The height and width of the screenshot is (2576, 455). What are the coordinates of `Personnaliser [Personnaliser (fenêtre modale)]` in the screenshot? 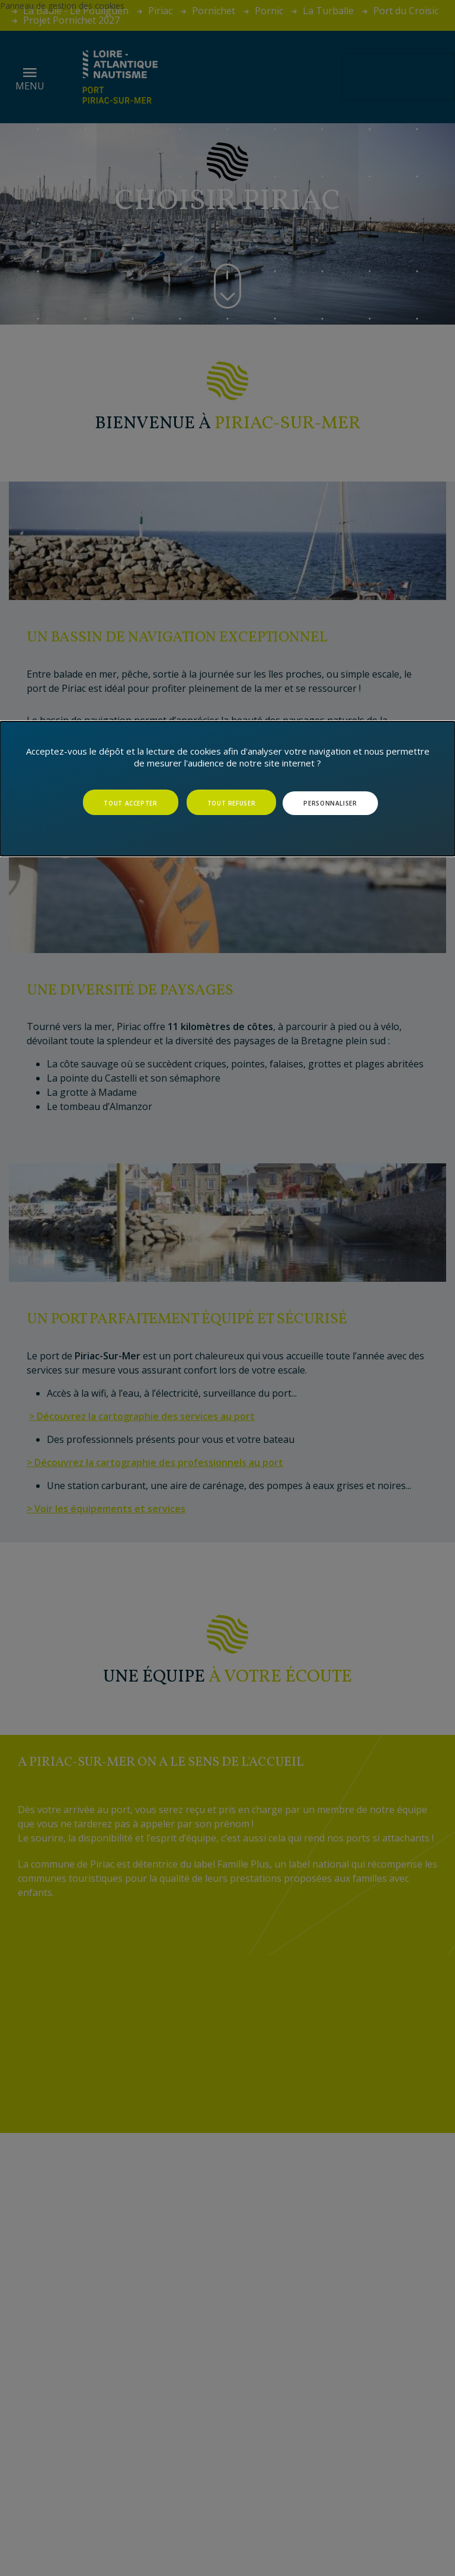 It's located at (330, 803).